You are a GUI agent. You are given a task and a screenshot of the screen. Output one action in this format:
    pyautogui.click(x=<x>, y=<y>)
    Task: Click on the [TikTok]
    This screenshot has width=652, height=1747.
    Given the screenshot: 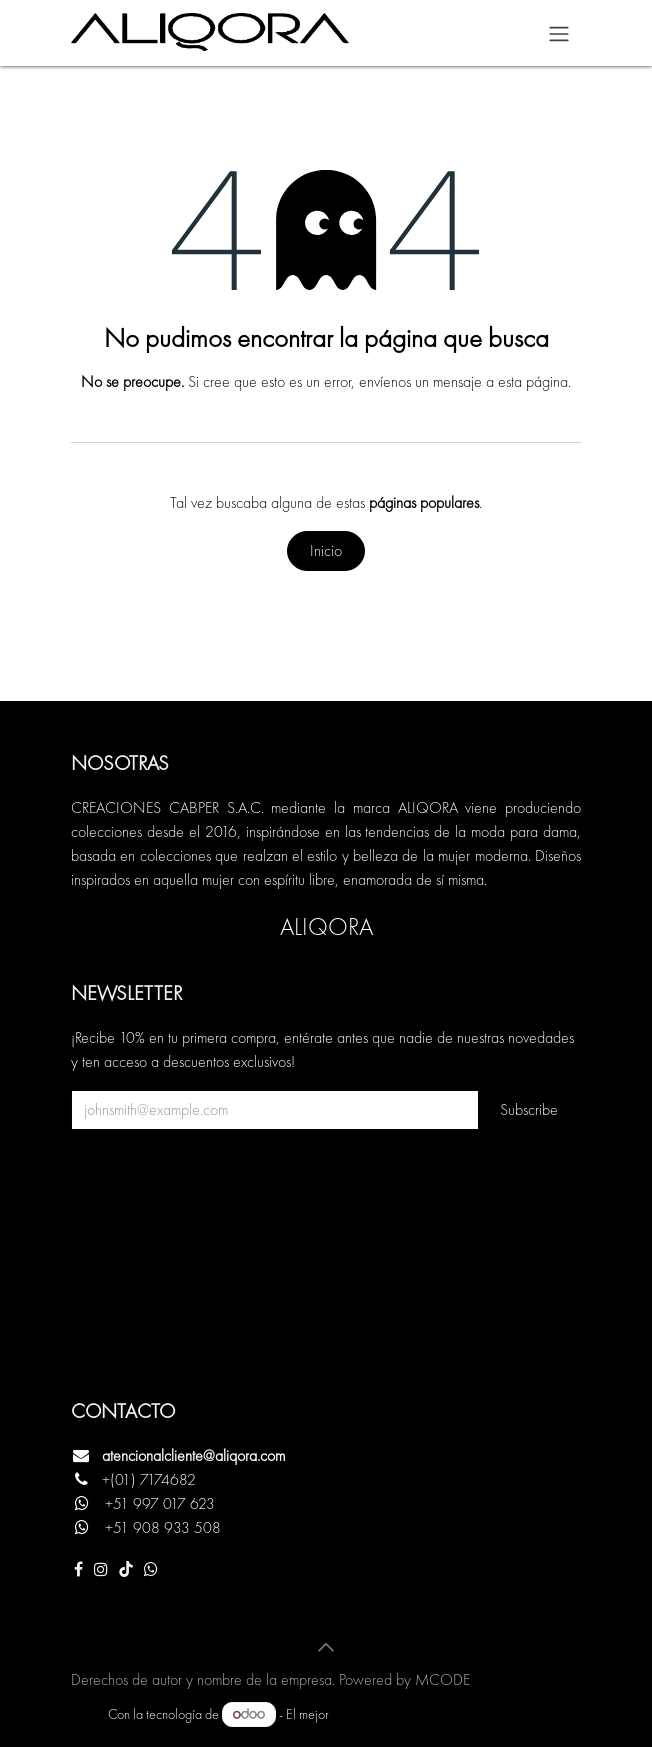 What is the action you would take?
    pyautogui.click(x=126, y=1569)
    